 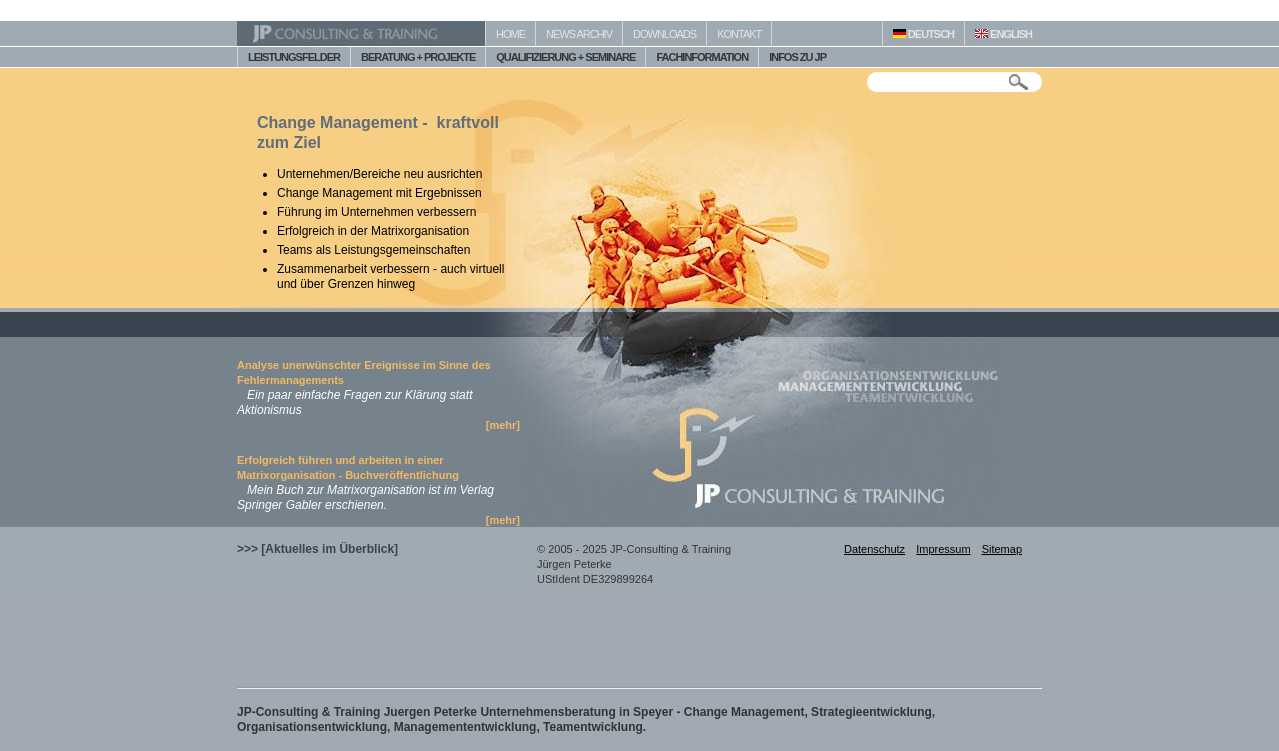 I want to click on DEUTSCH, so click(x=923, y=34).